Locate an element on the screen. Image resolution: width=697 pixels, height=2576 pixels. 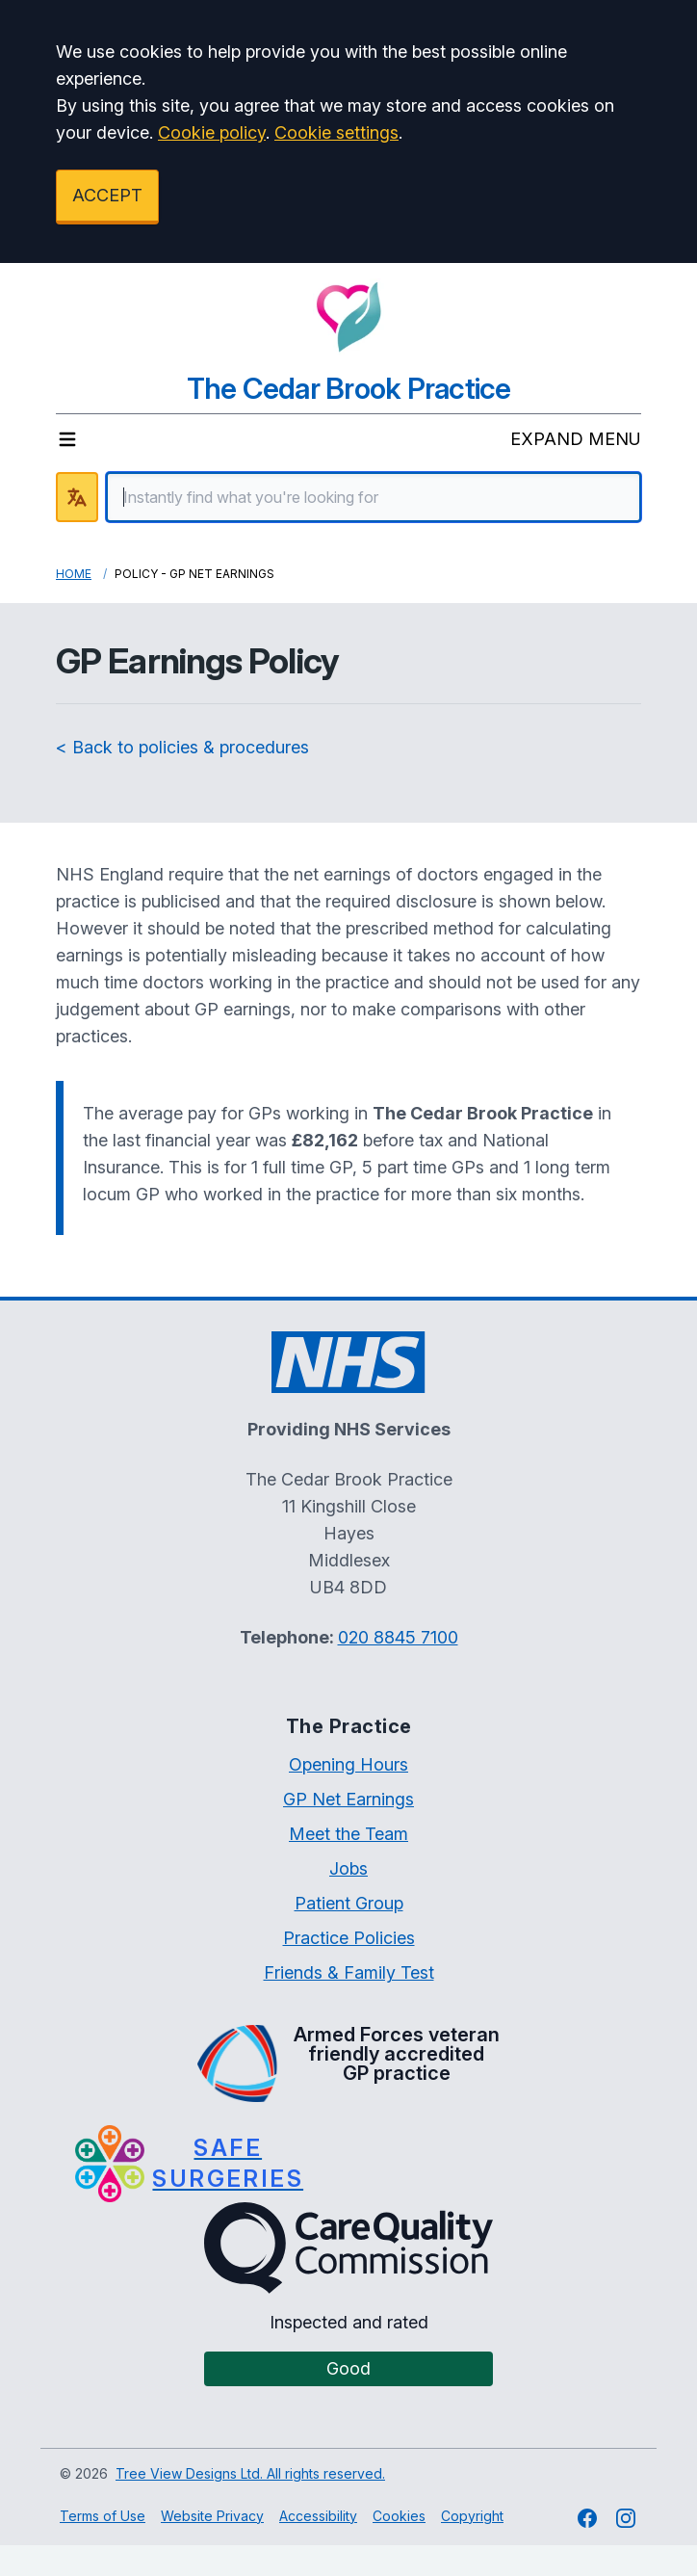
Meet the Team is located at coordinates (348, 1834).